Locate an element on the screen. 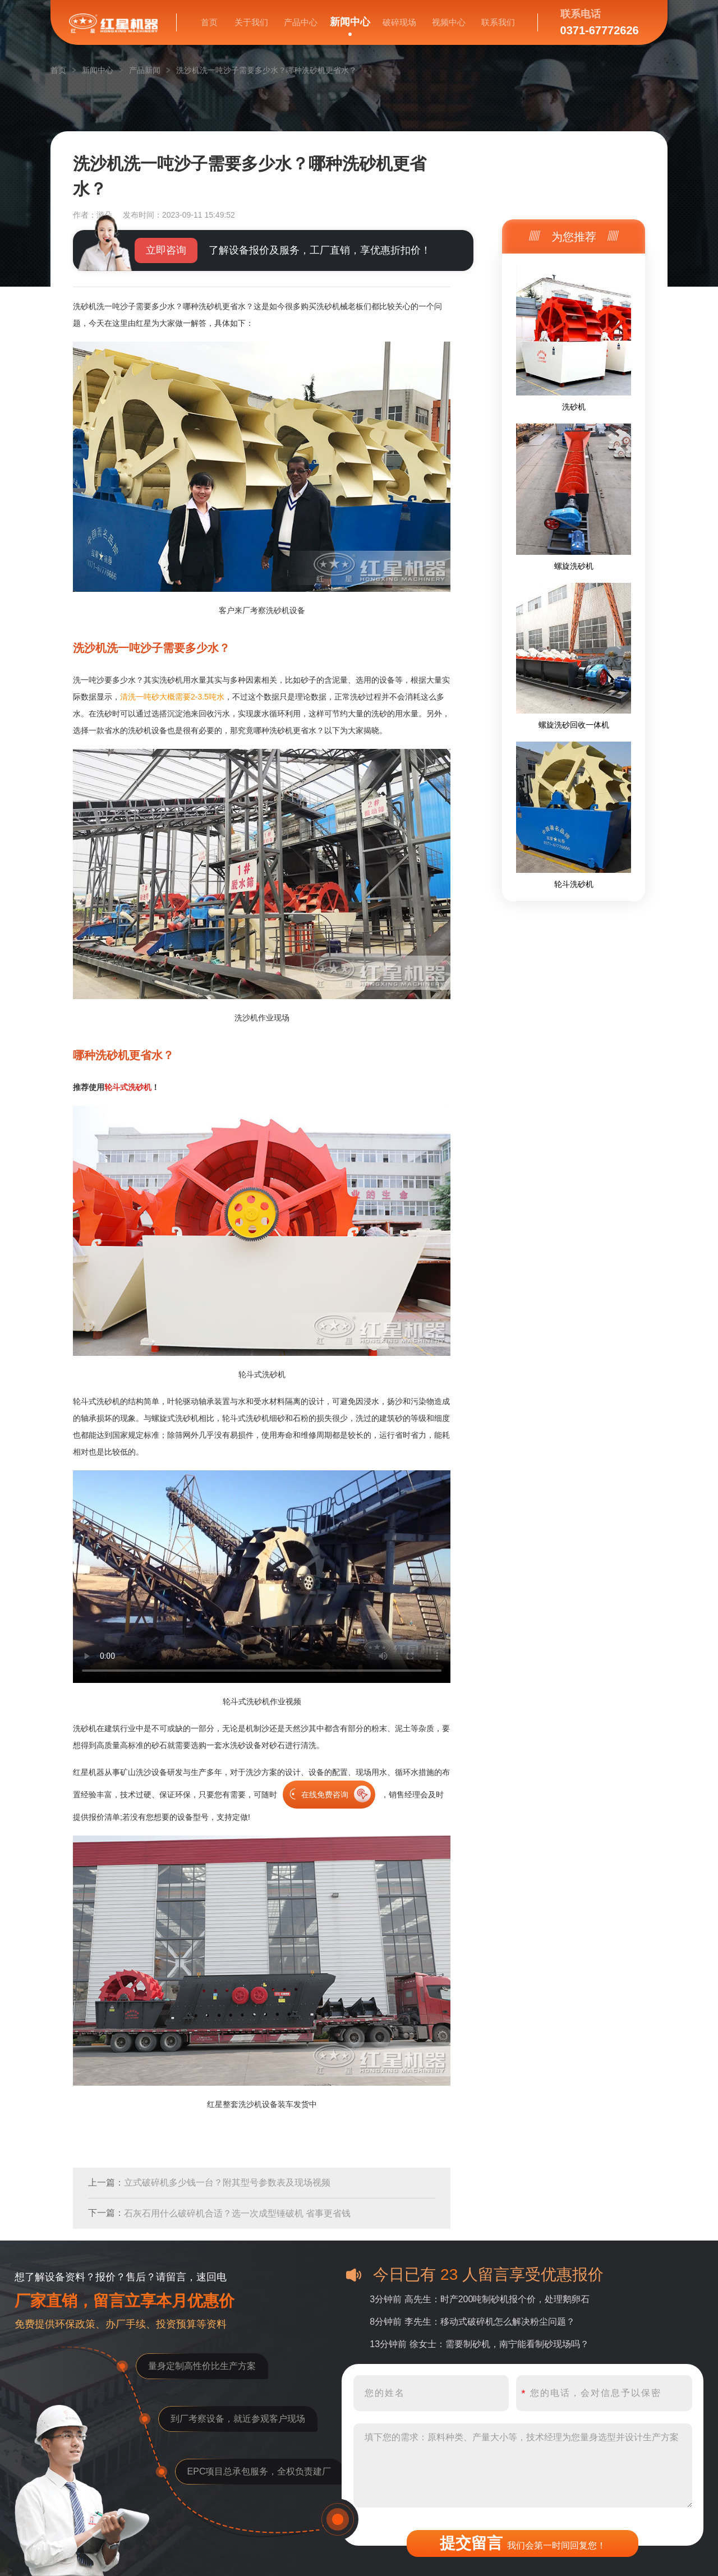  视频中心 is located at coordinates (449, 22).